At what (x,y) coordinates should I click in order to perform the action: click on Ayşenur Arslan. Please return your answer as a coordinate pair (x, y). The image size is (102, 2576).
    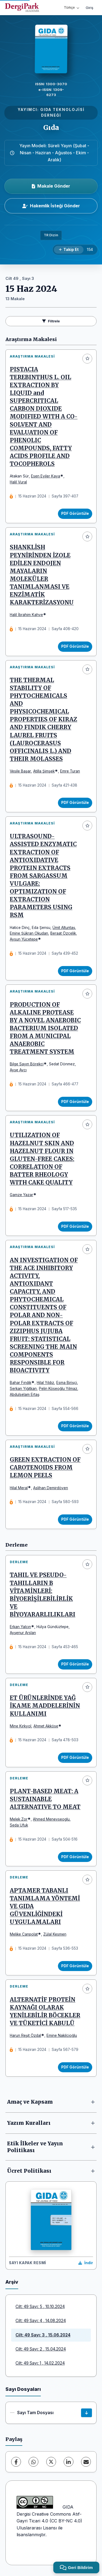
    Looking at the image, I should click on (23, 1633).